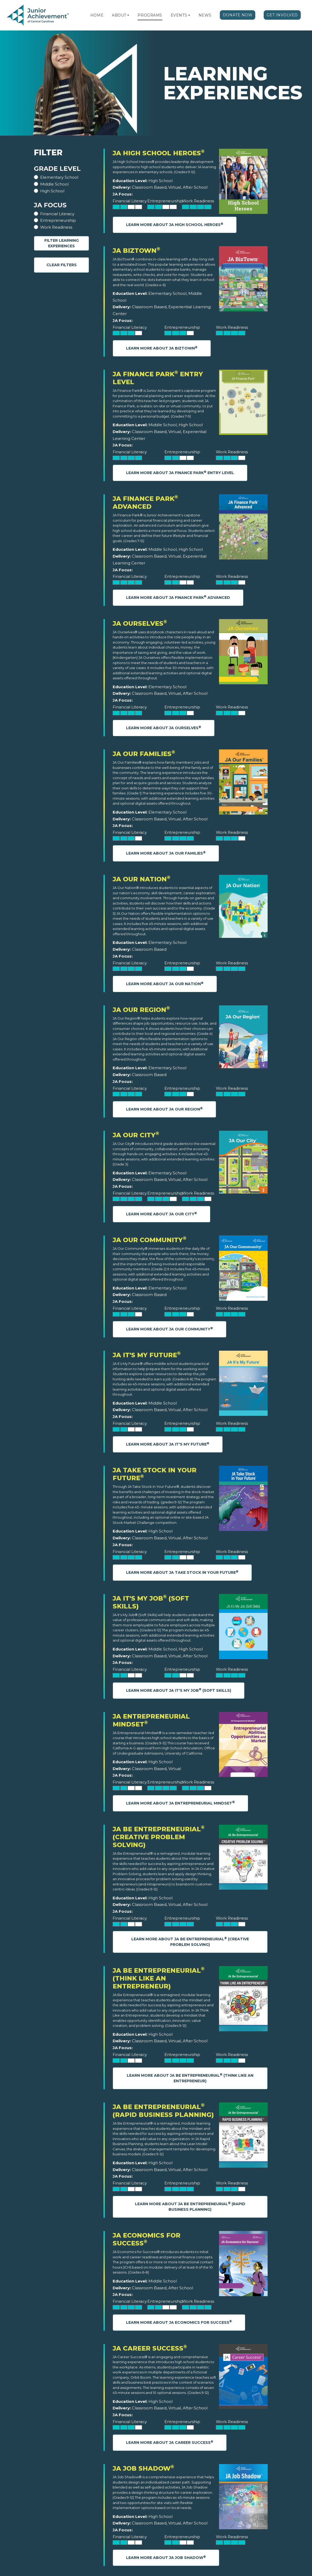 This screenshot has width=312, height=2576. I want to click on Learn More About JA Our Region, so click(164, 1109).